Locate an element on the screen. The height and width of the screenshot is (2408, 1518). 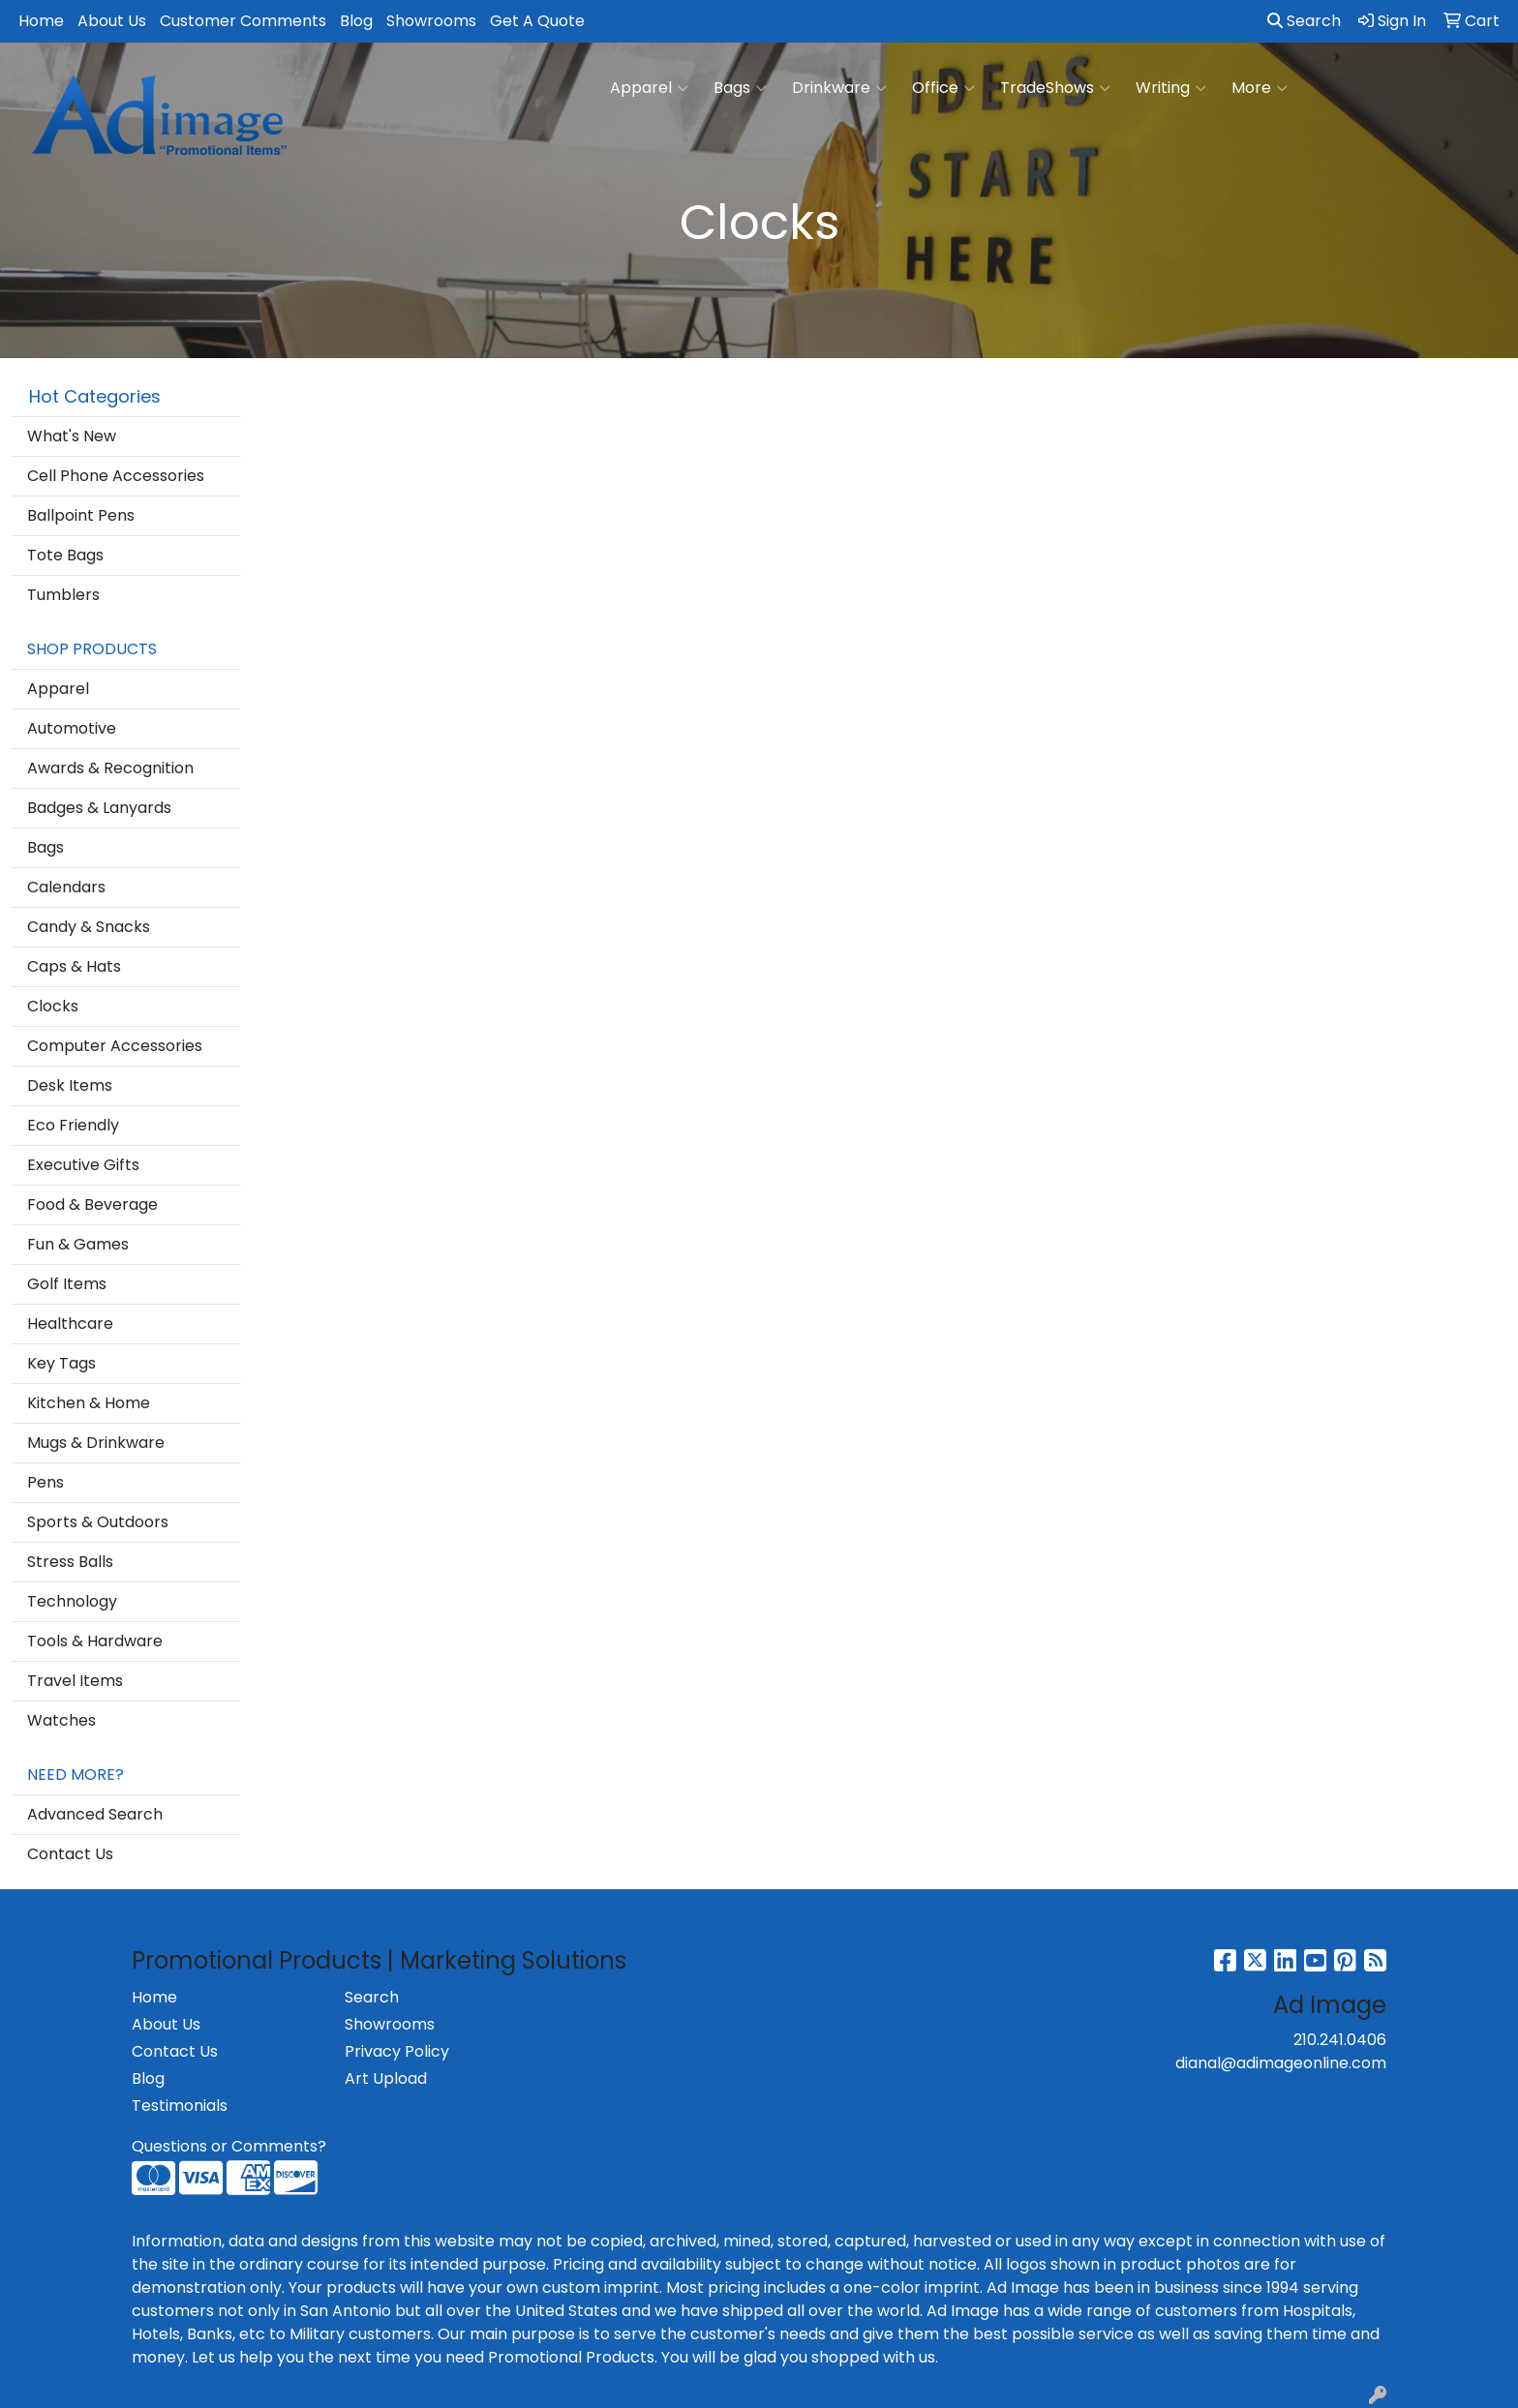
Calendars is located at coordinates (66, 887).